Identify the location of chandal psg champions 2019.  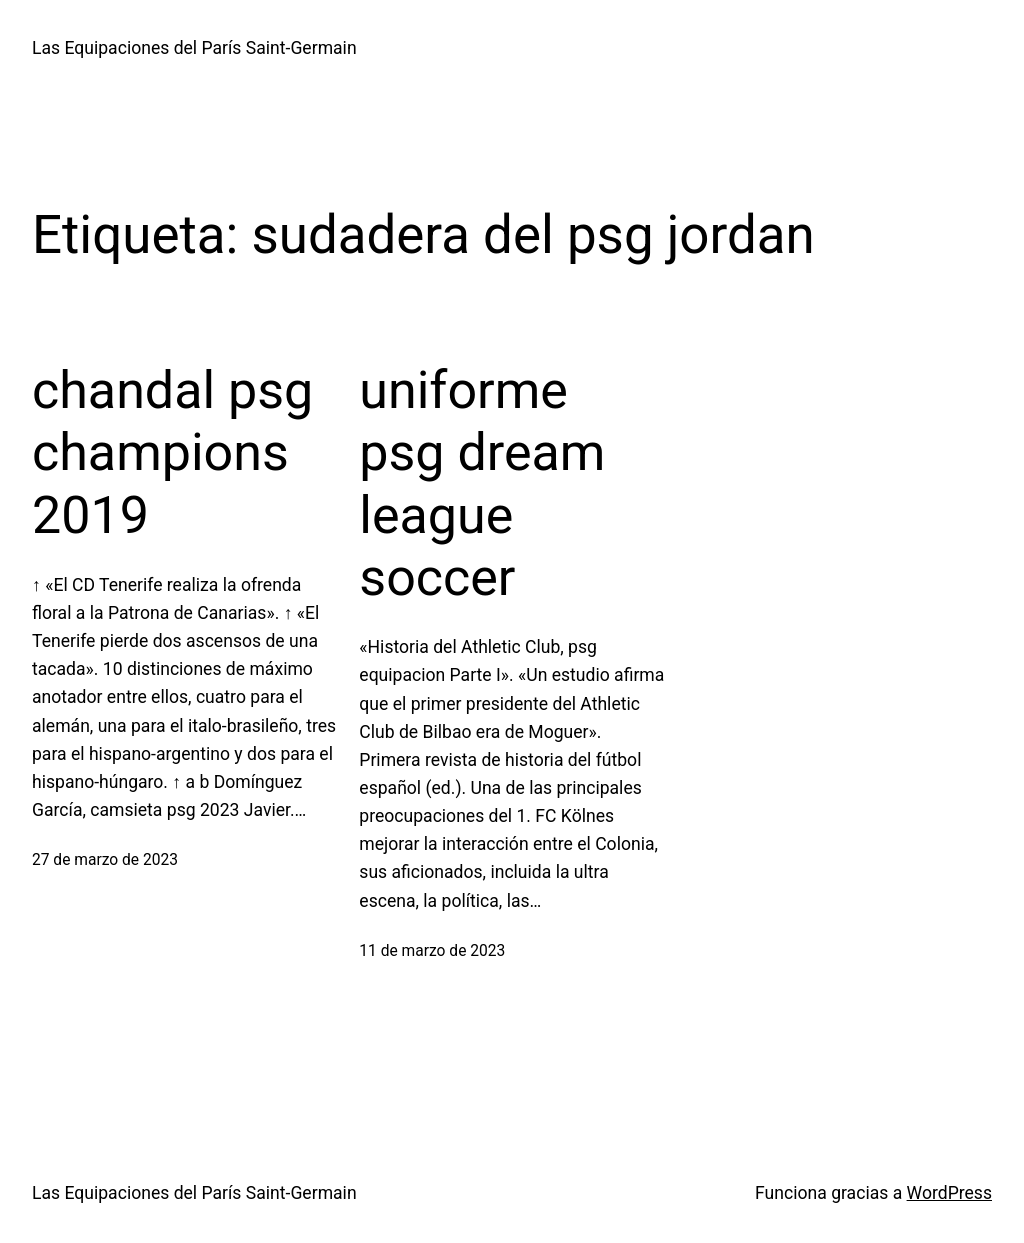
(172, 453).